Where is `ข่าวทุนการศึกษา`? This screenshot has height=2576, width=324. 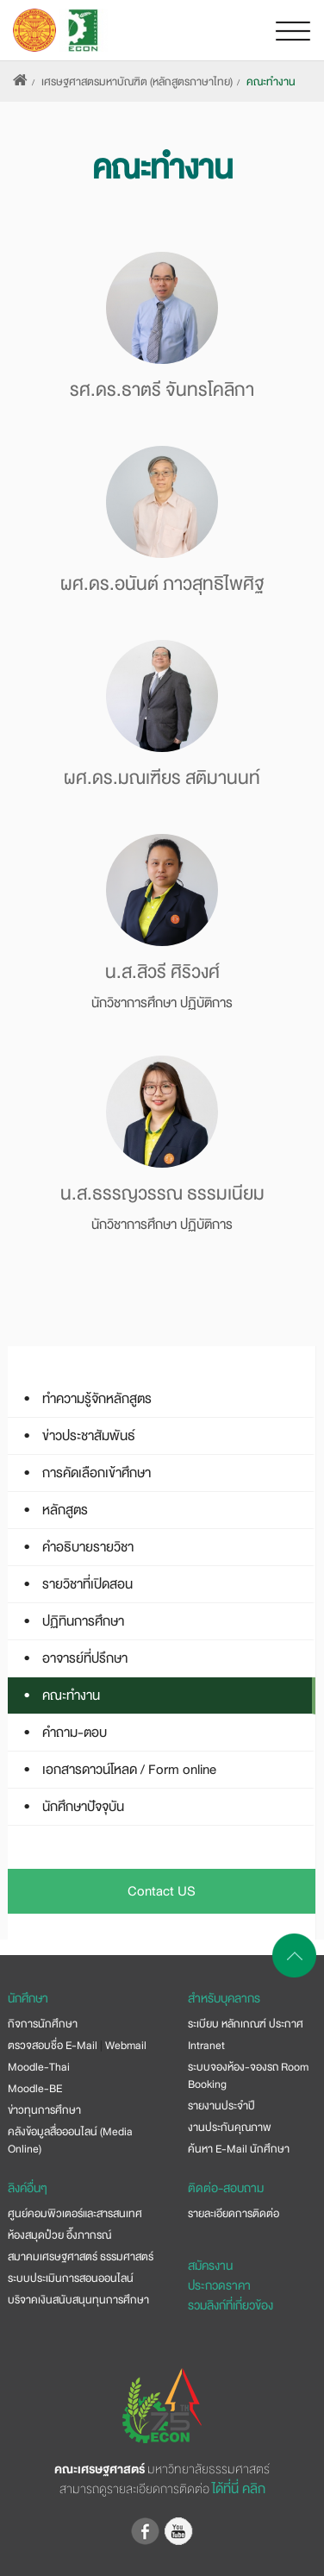
ข่าวทุนการศึกษา is located at coordinates (44, 2110).